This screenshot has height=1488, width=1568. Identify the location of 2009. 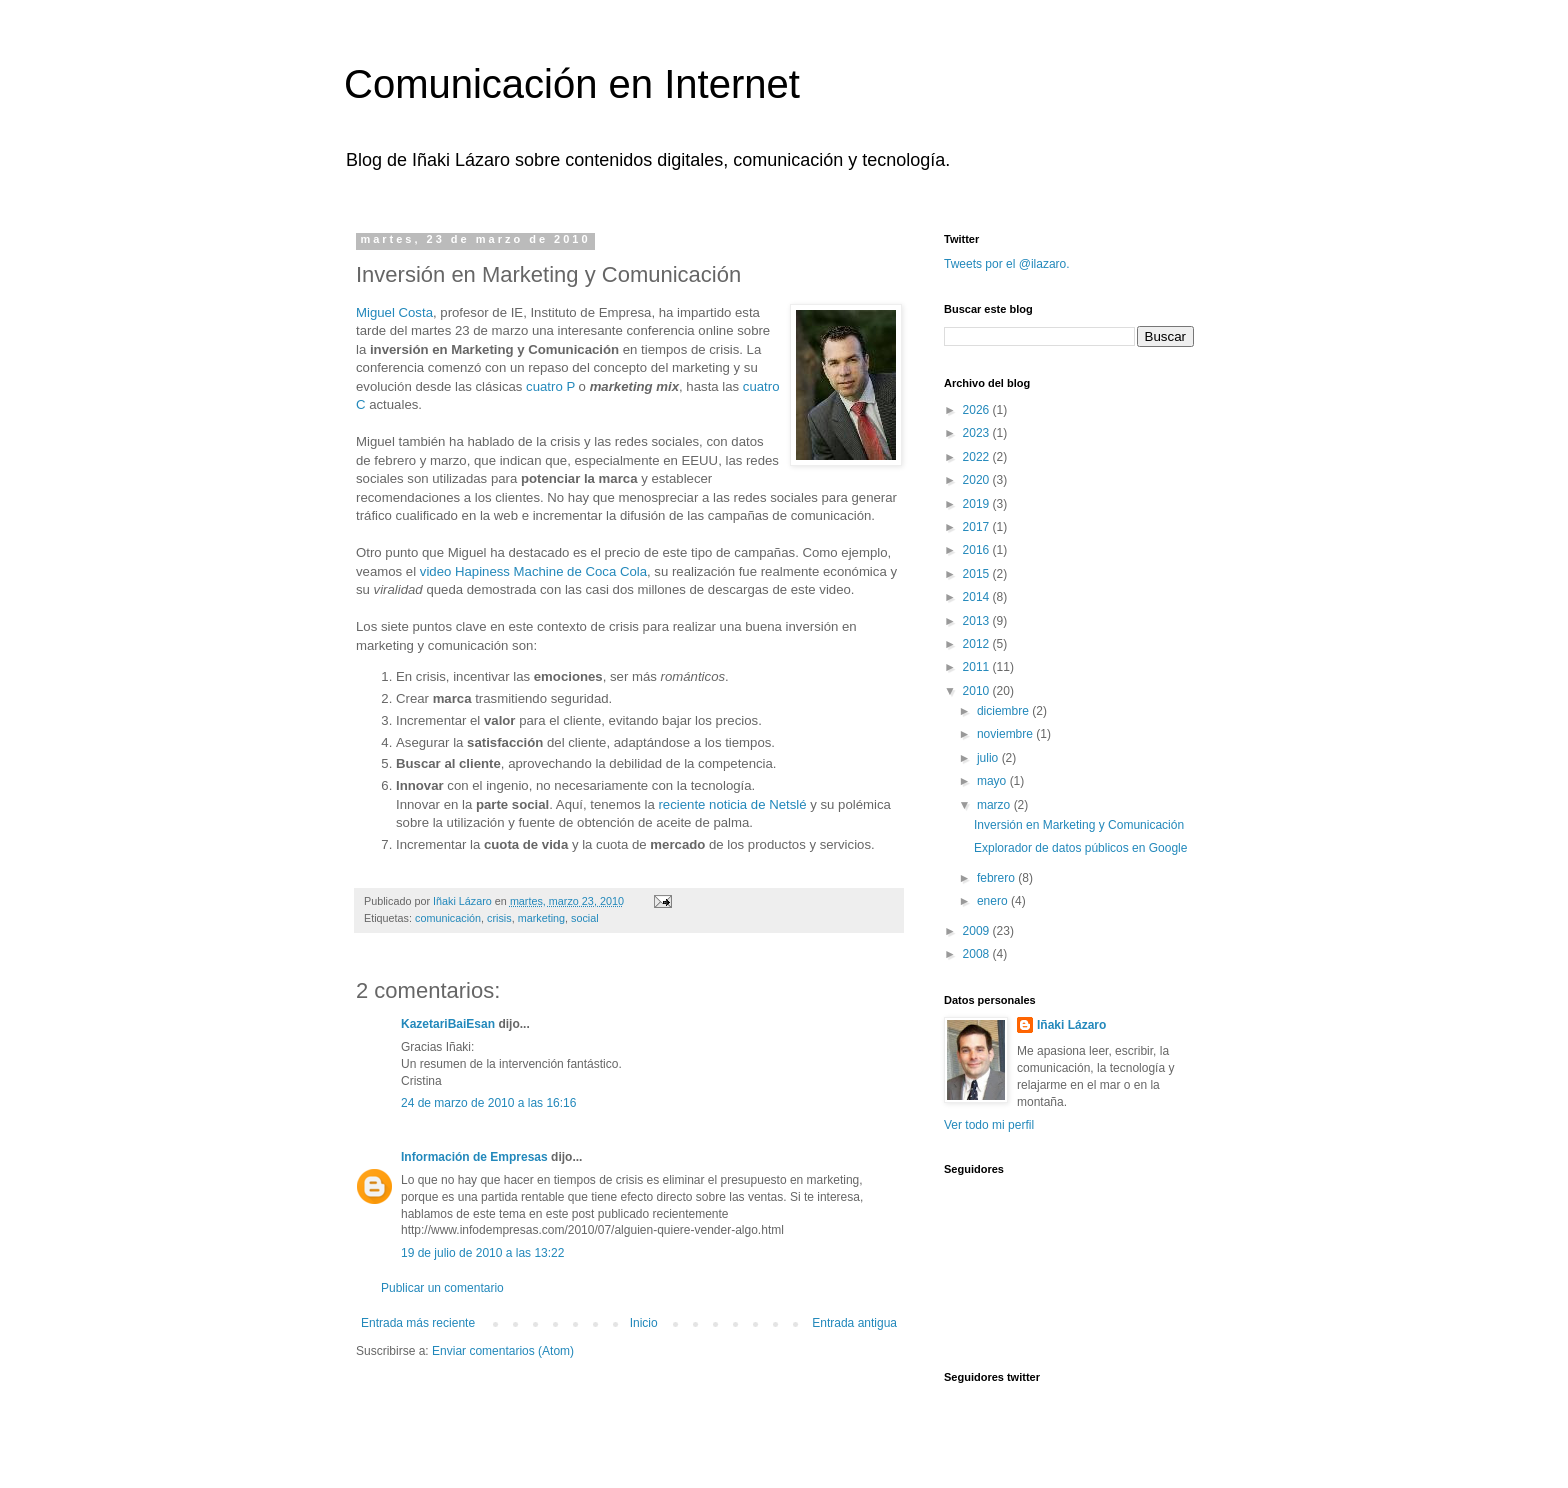
(978, 931).